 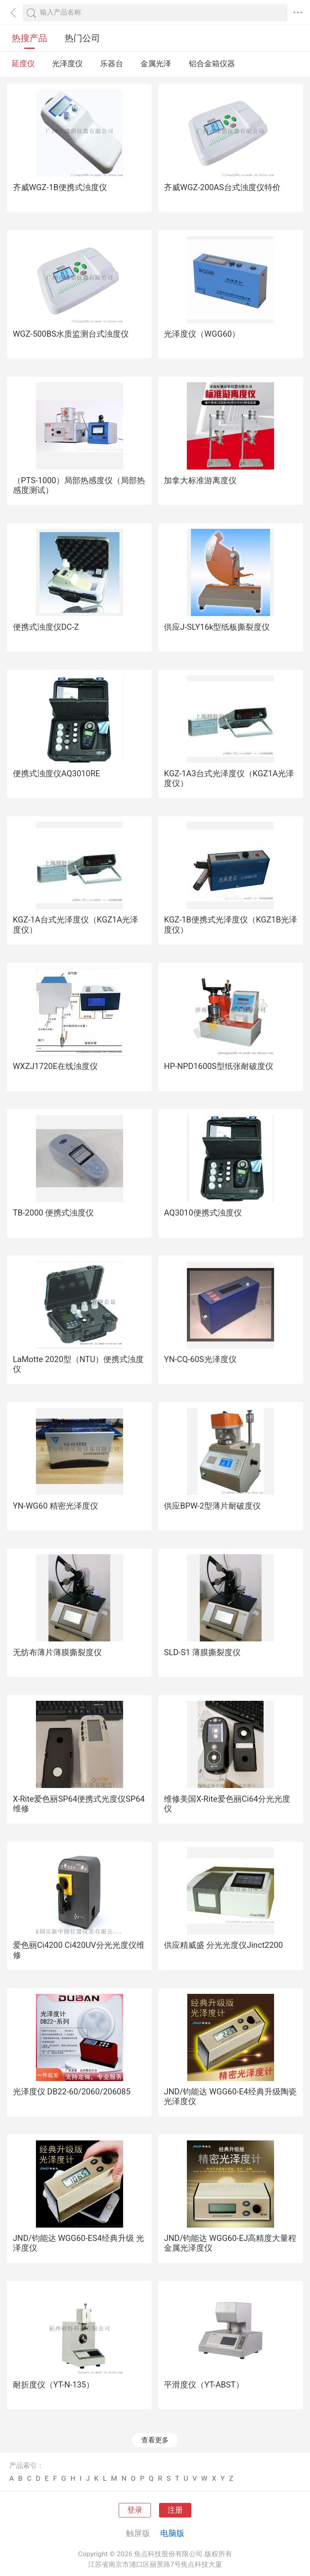 What do you see at coordinates (57, 1652) in the screenshot?
I see `无纺布薄片薄膜撕裂度仪` at bounding box center [57, 1652].